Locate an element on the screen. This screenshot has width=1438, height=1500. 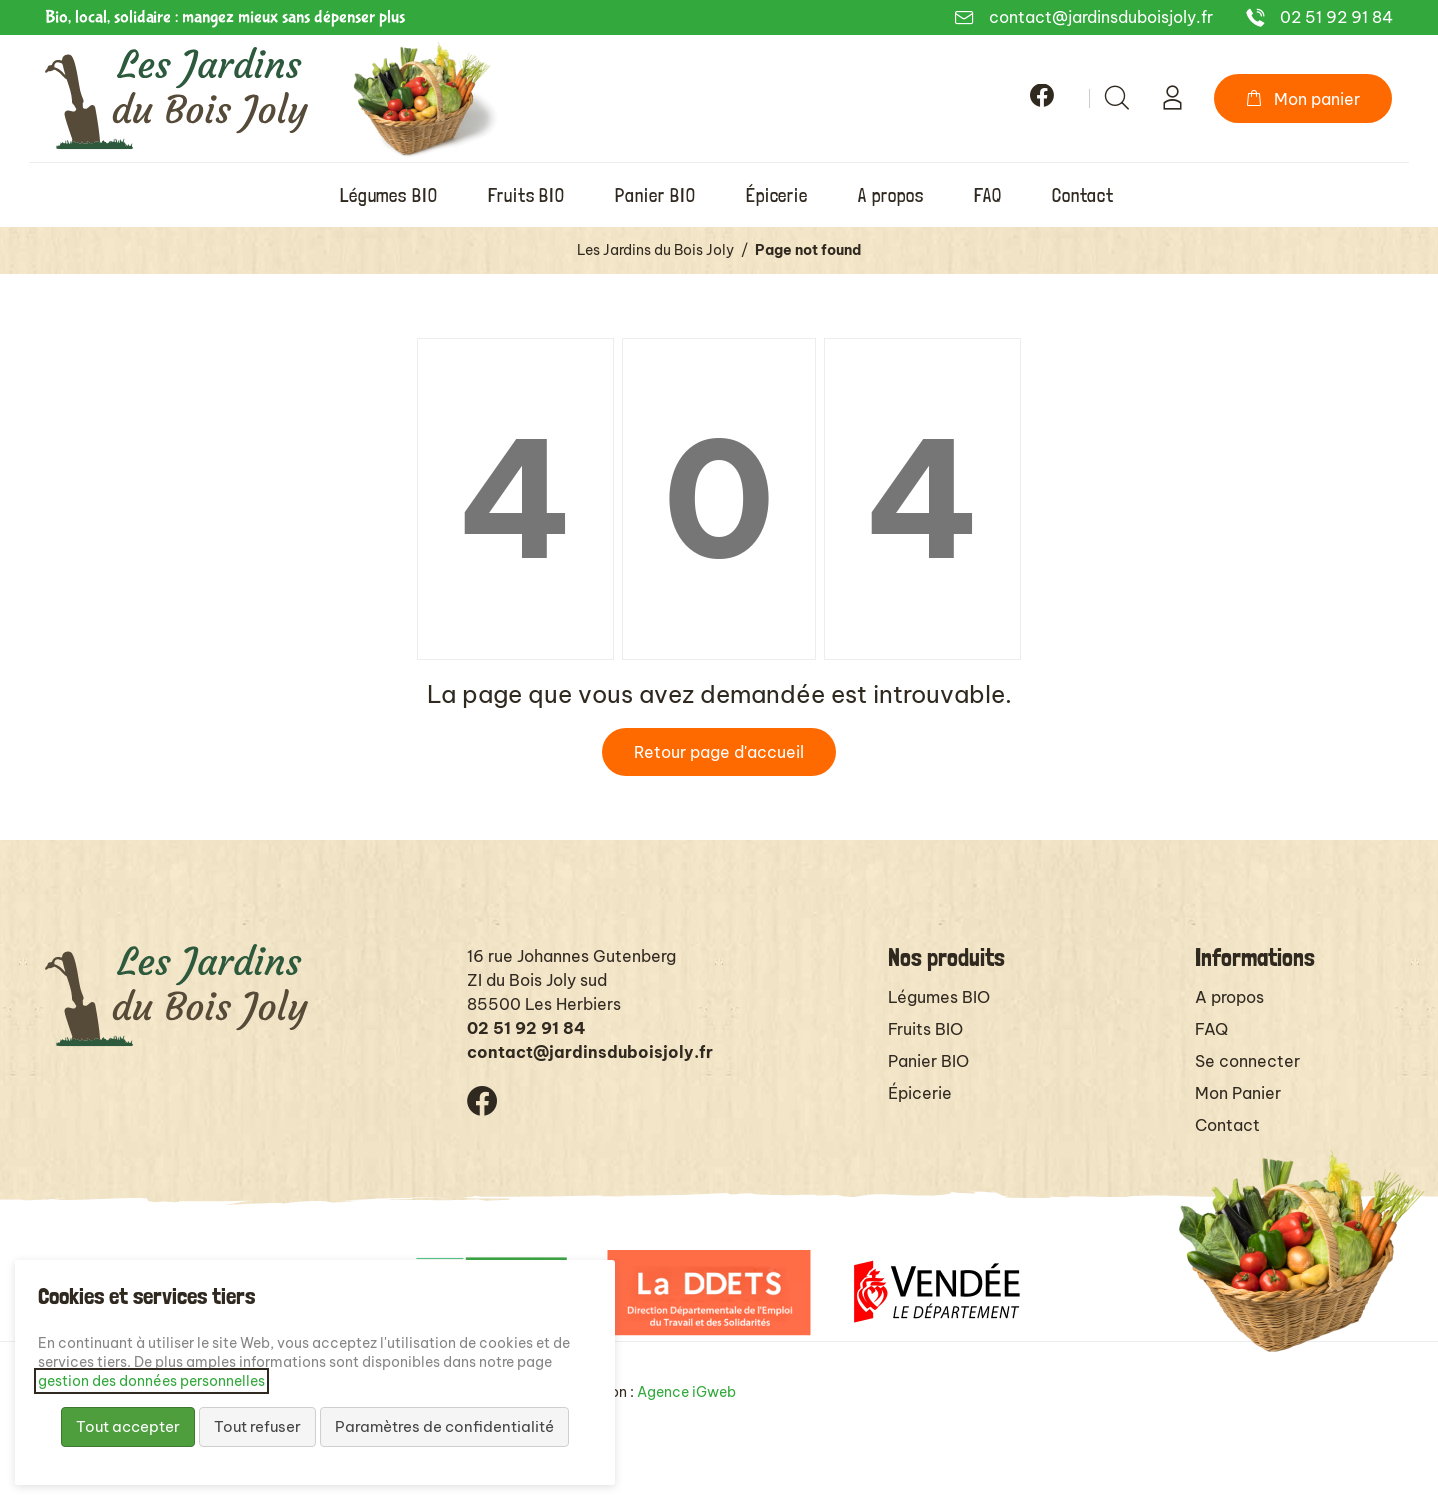
contact@jardinsduboisjoly.fr is located at coordinates (1101, 17).